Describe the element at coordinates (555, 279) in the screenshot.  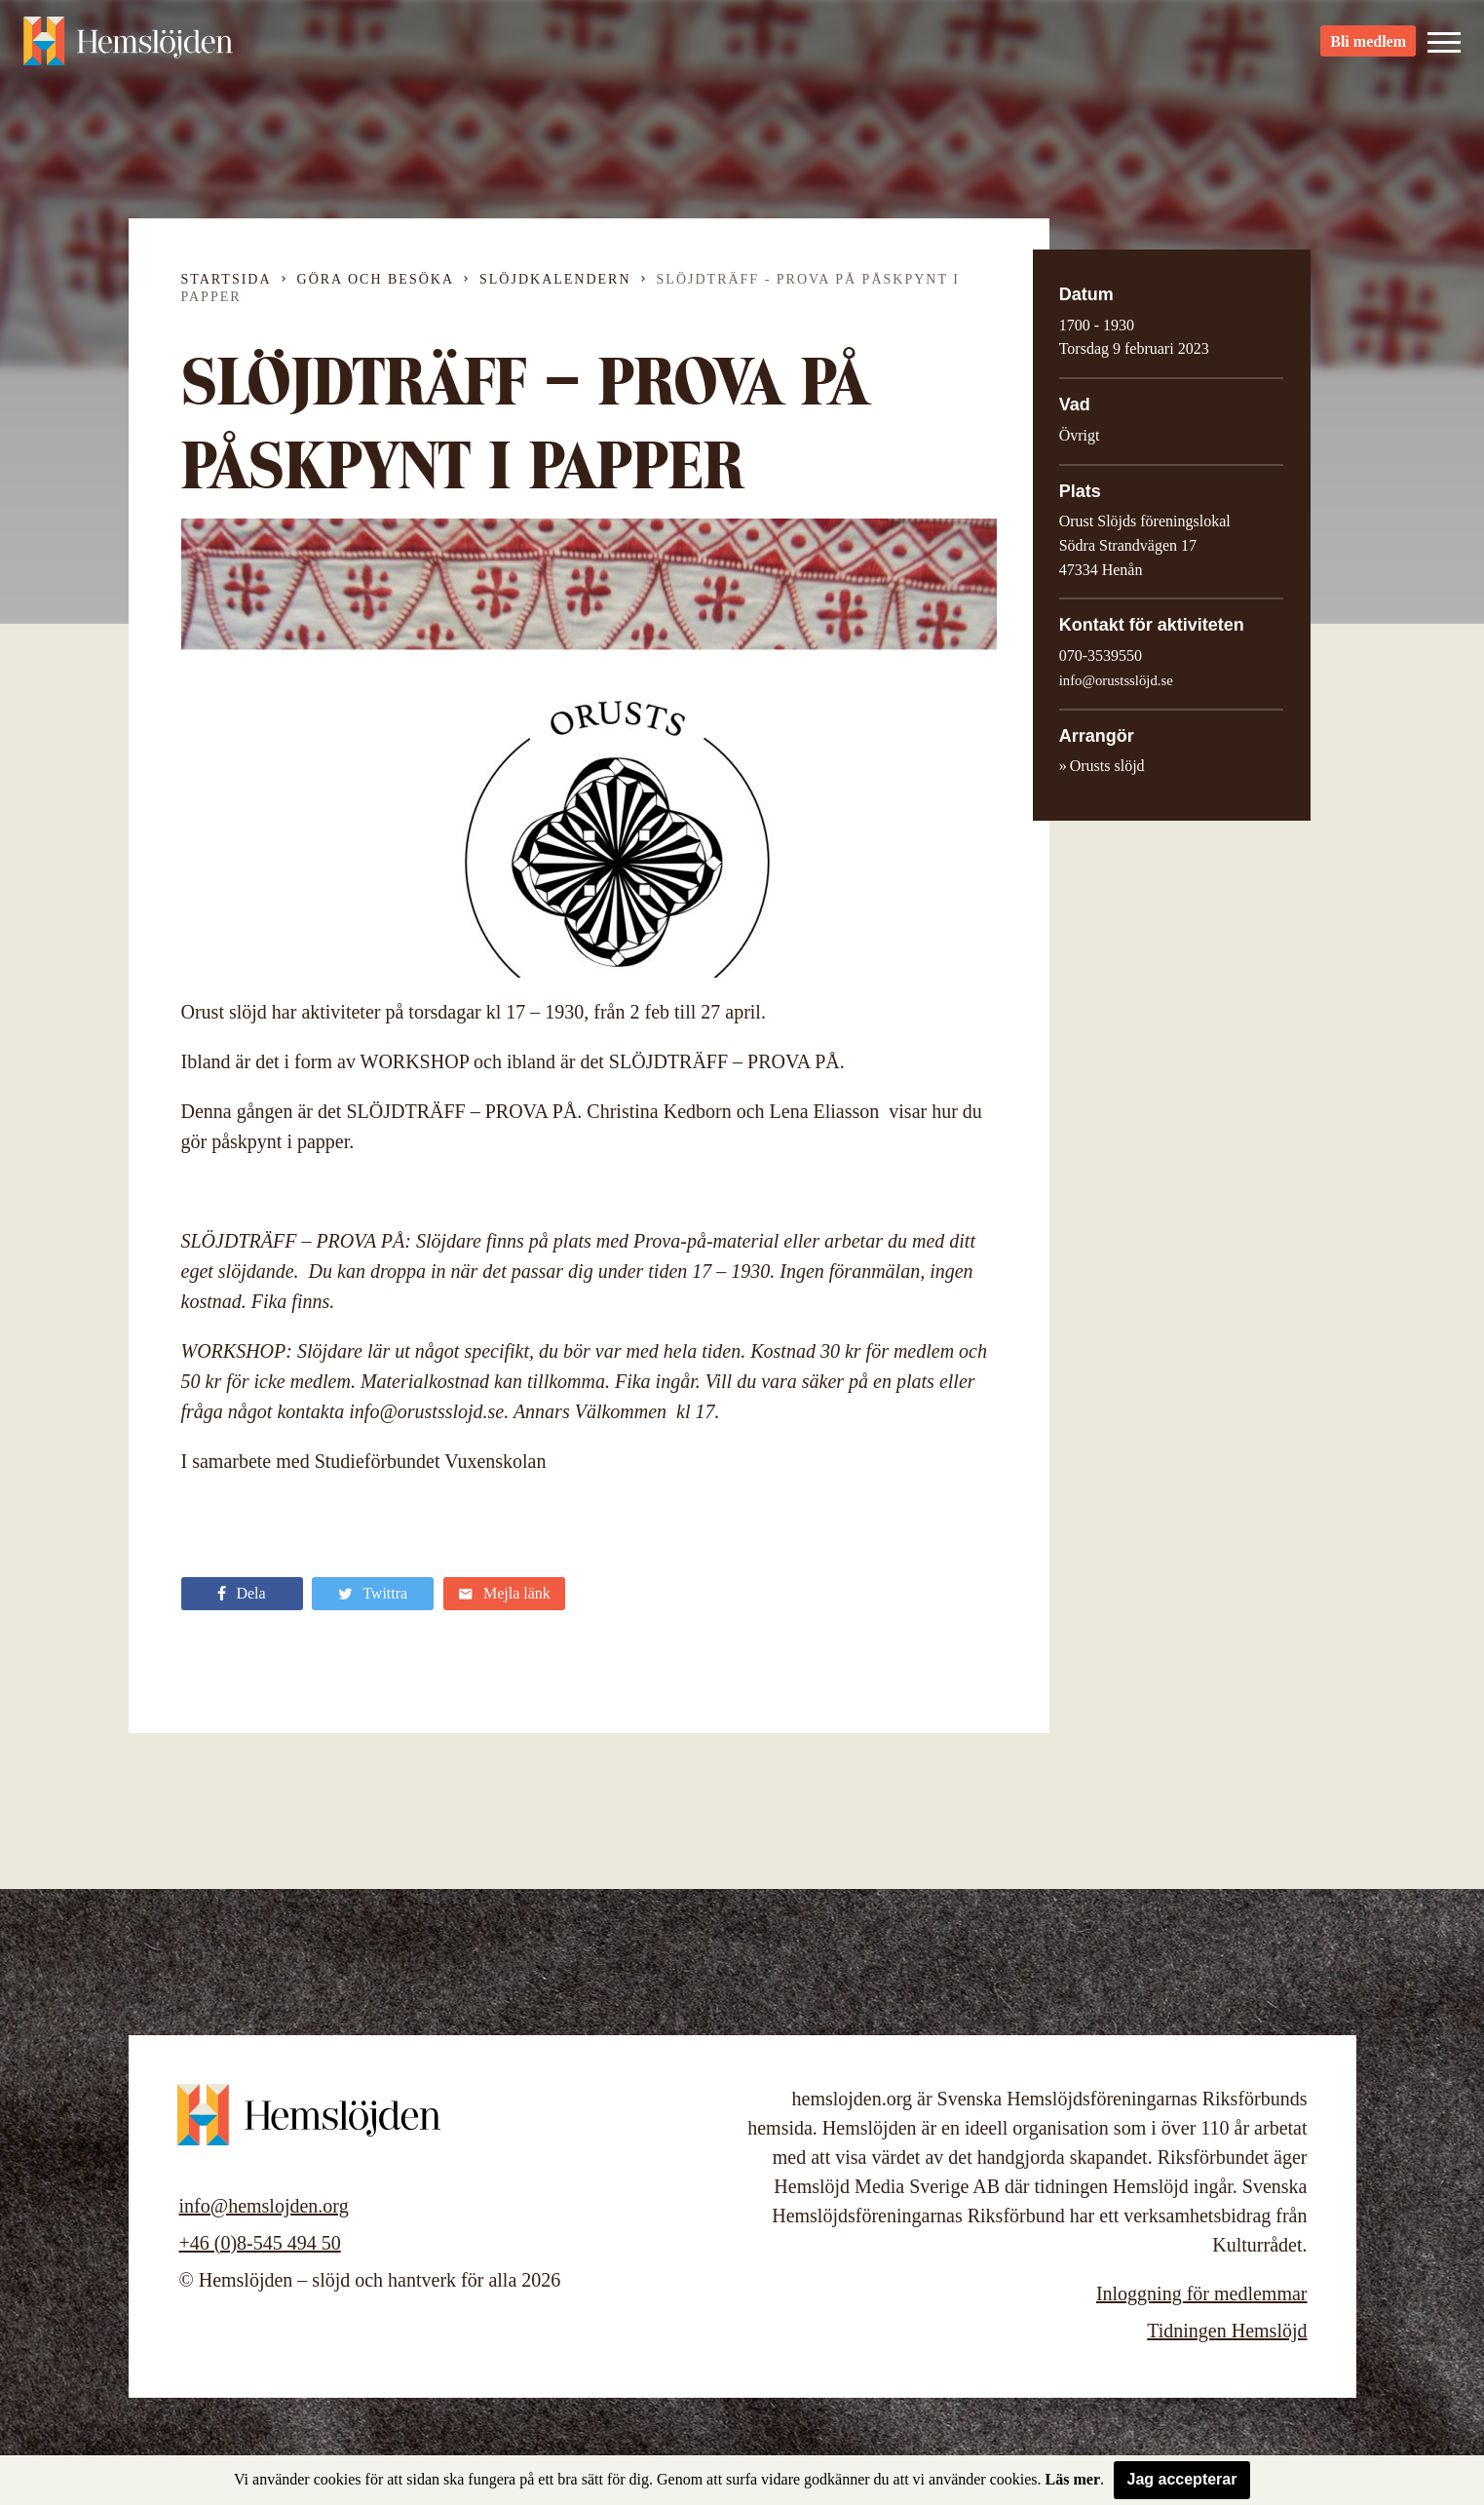
I see `Slöjdkalendern` at that location.